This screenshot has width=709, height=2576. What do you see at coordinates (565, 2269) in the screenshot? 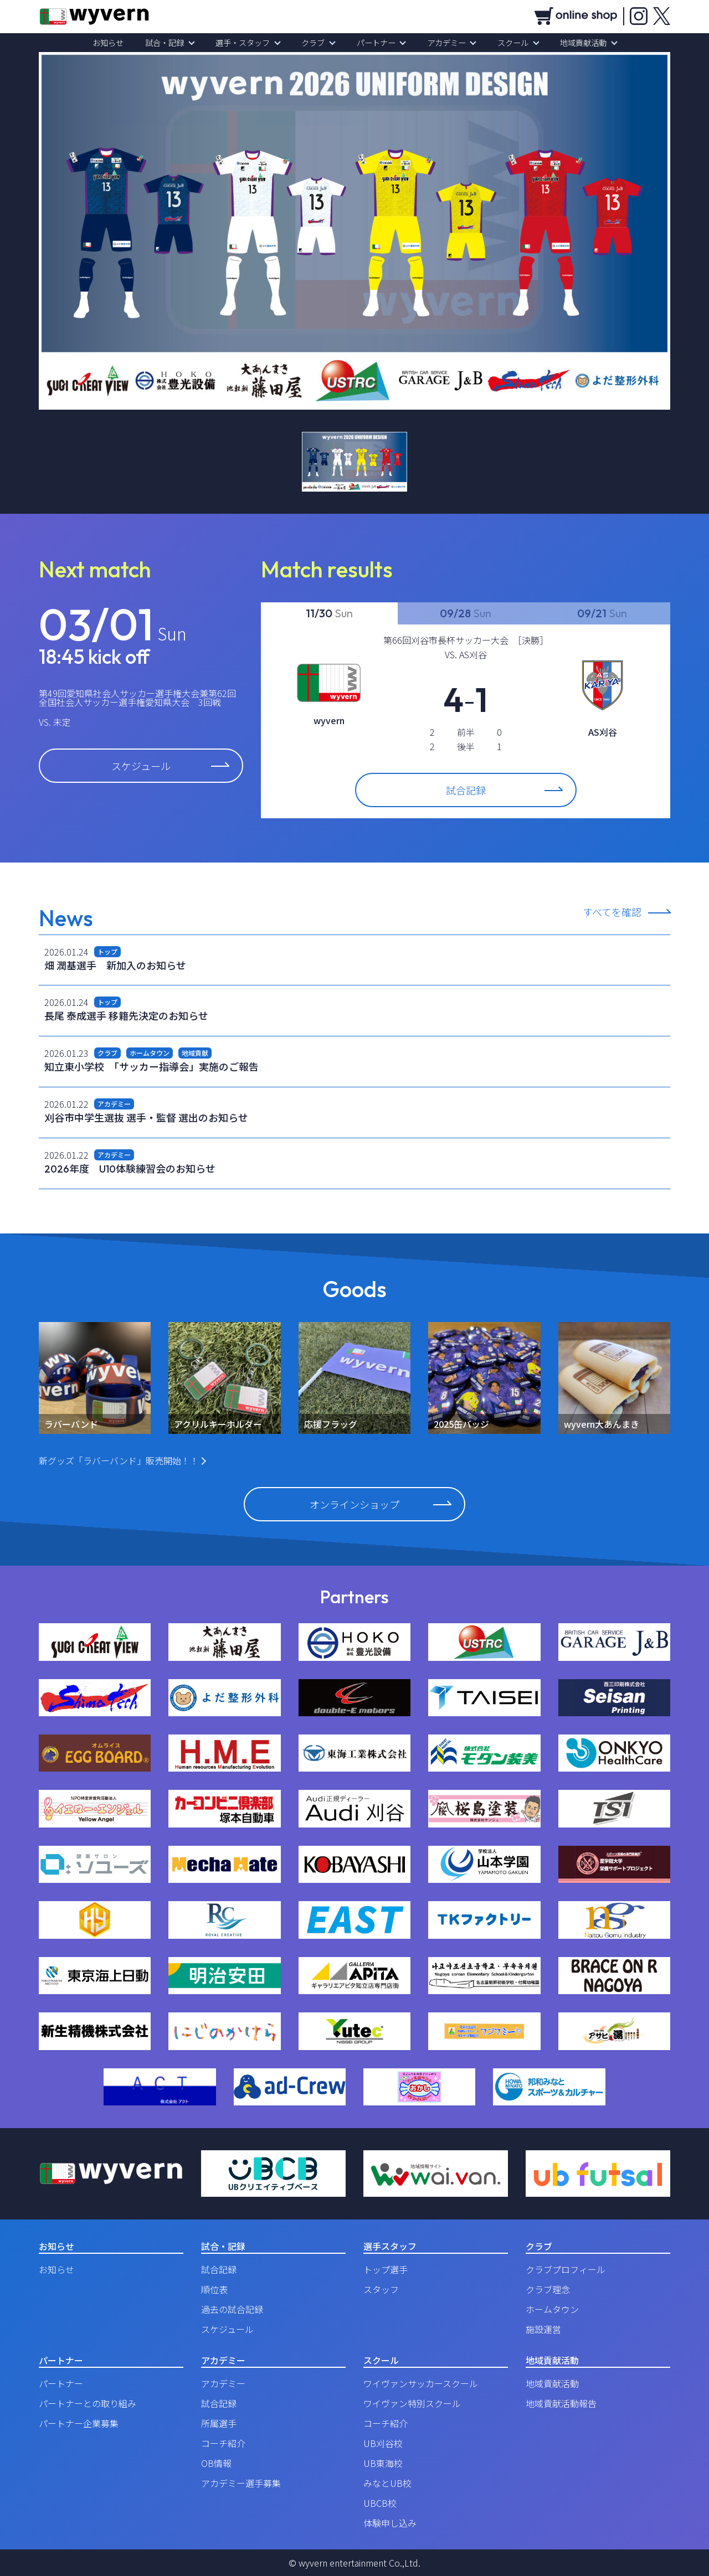
I see `クラブプロフィール` at bounding box center [565, 2269].